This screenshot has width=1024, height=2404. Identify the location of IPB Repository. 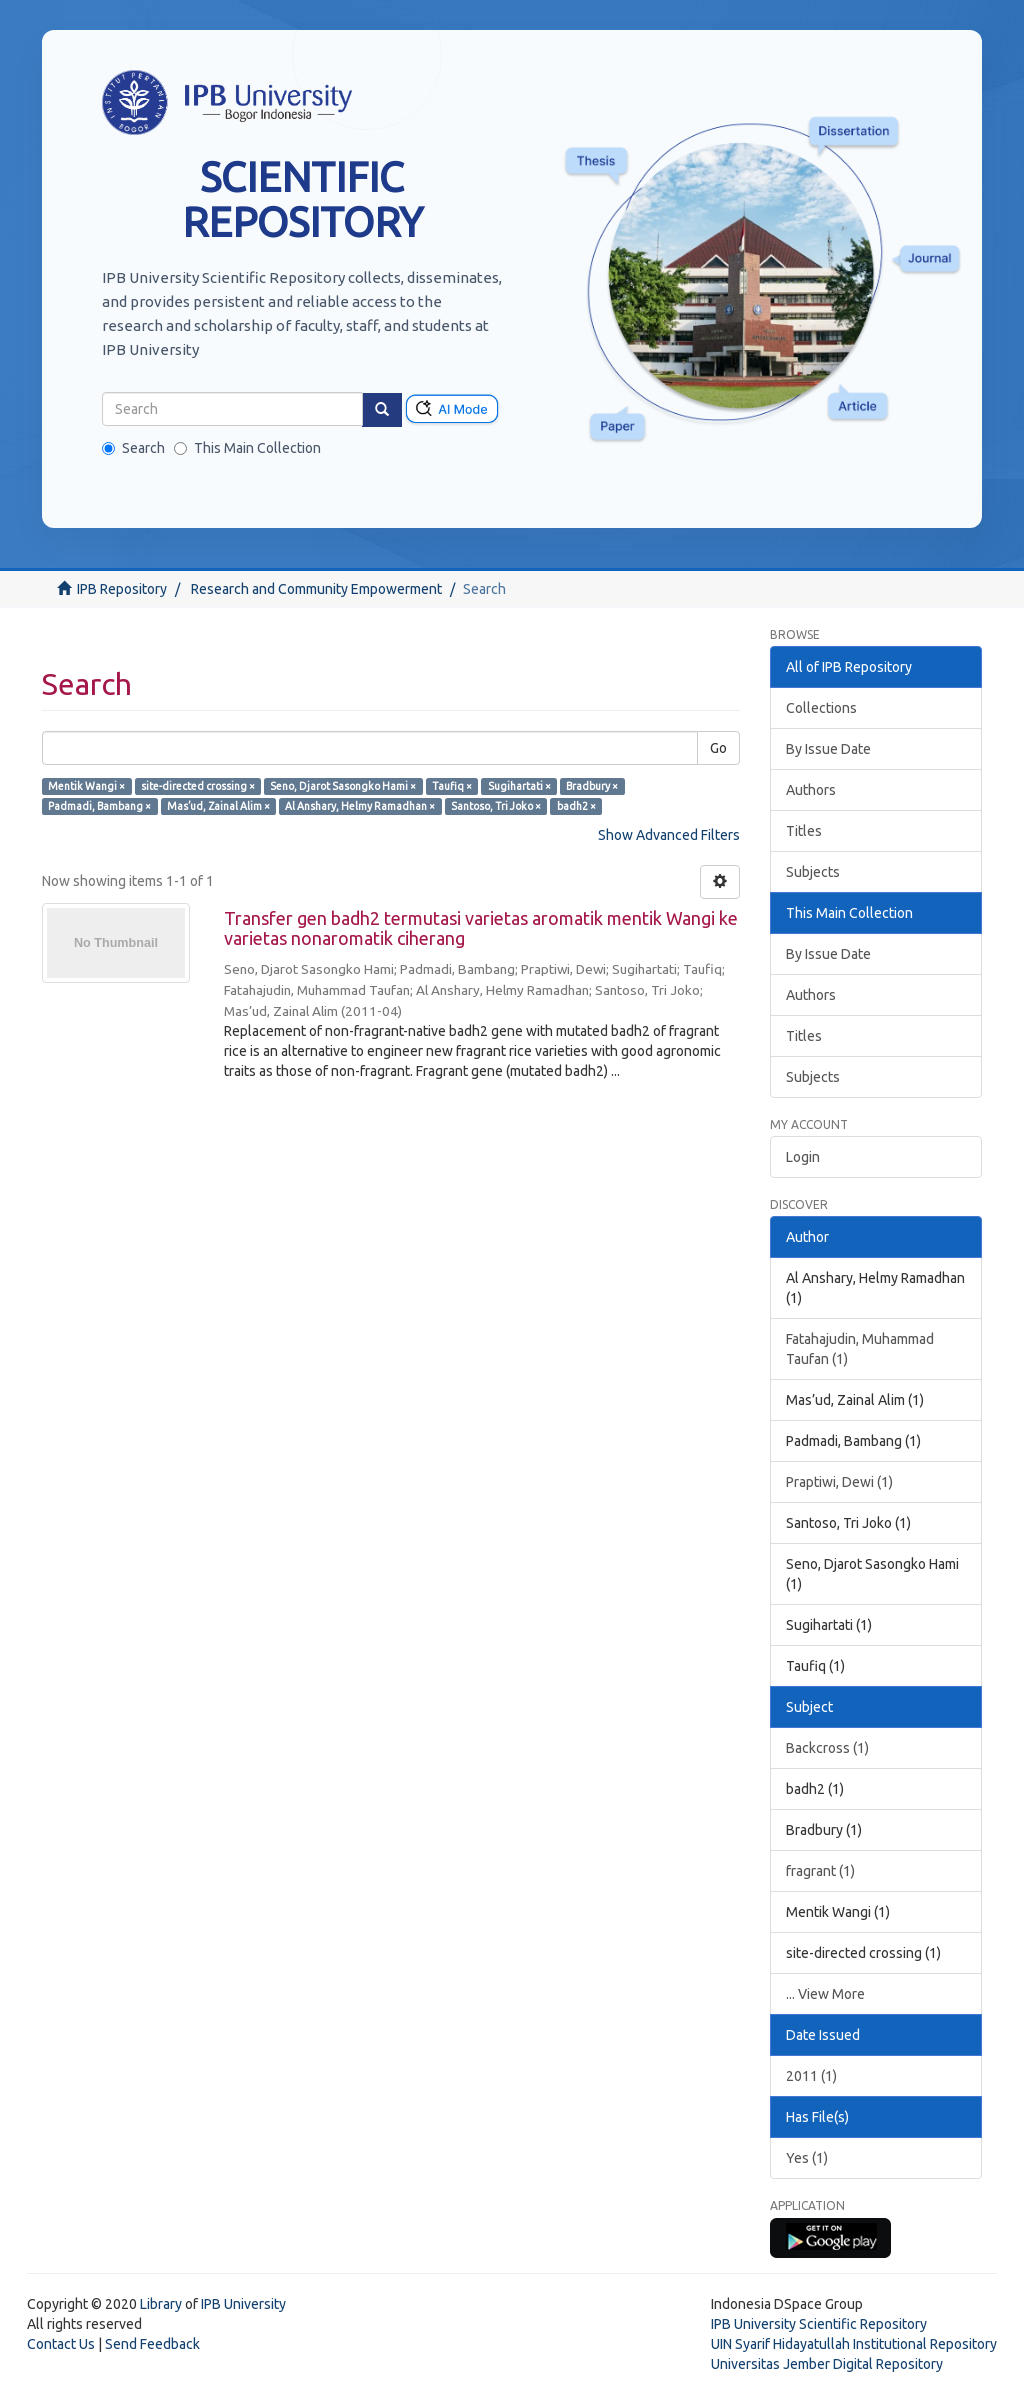
(122, 589).